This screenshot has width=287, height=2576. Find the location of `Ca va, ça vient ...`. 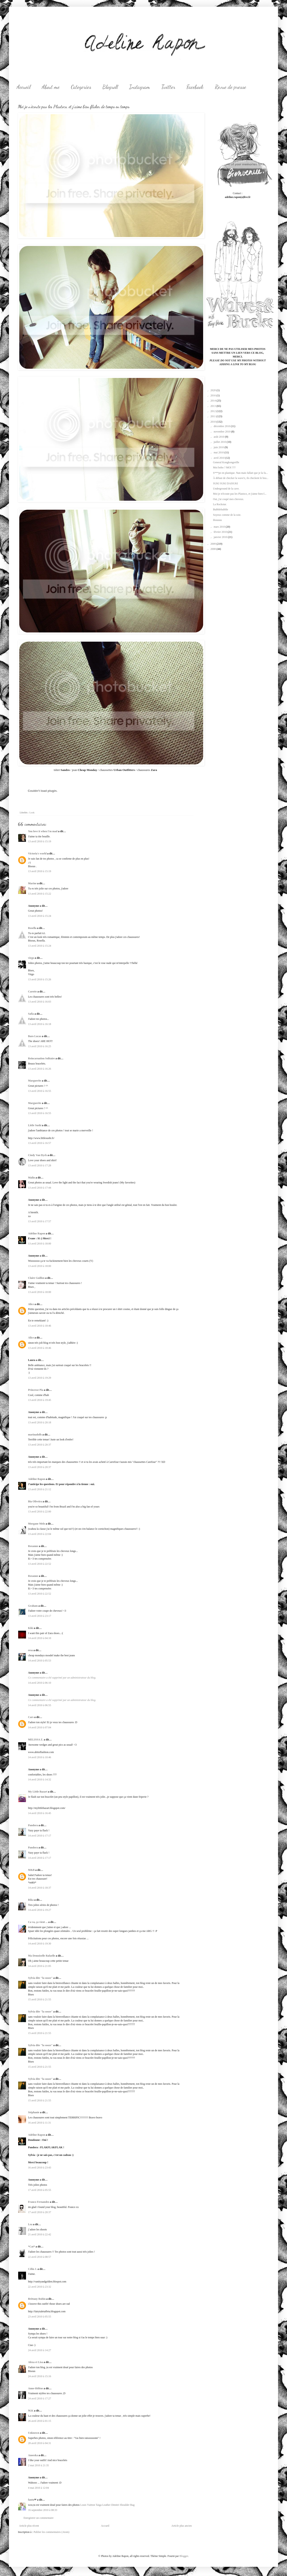

Ca va, ça vient ... is located at coordinates (38, 1922).